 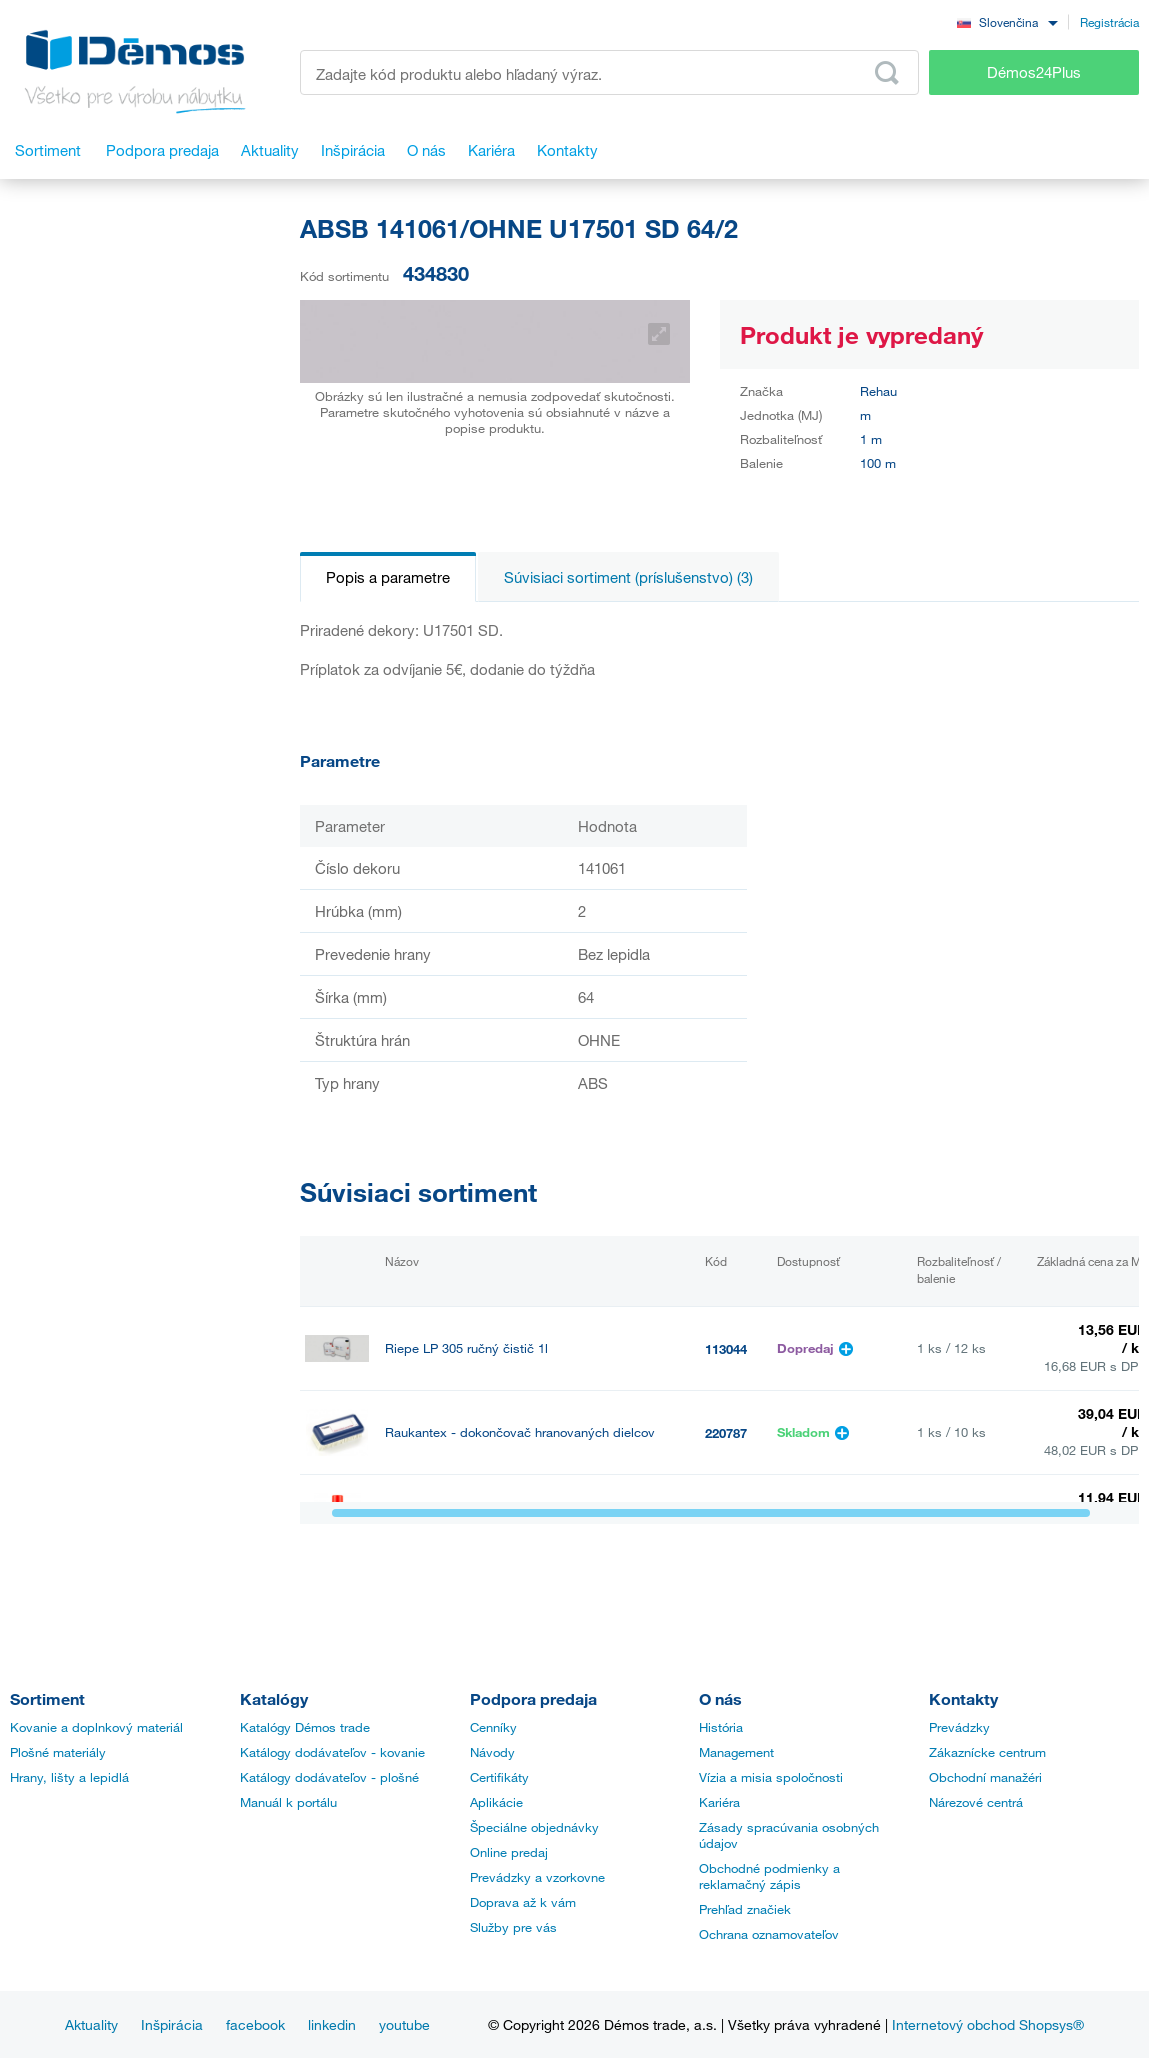 I want to click on Démos24Plus, so click(x=1034, y=72).